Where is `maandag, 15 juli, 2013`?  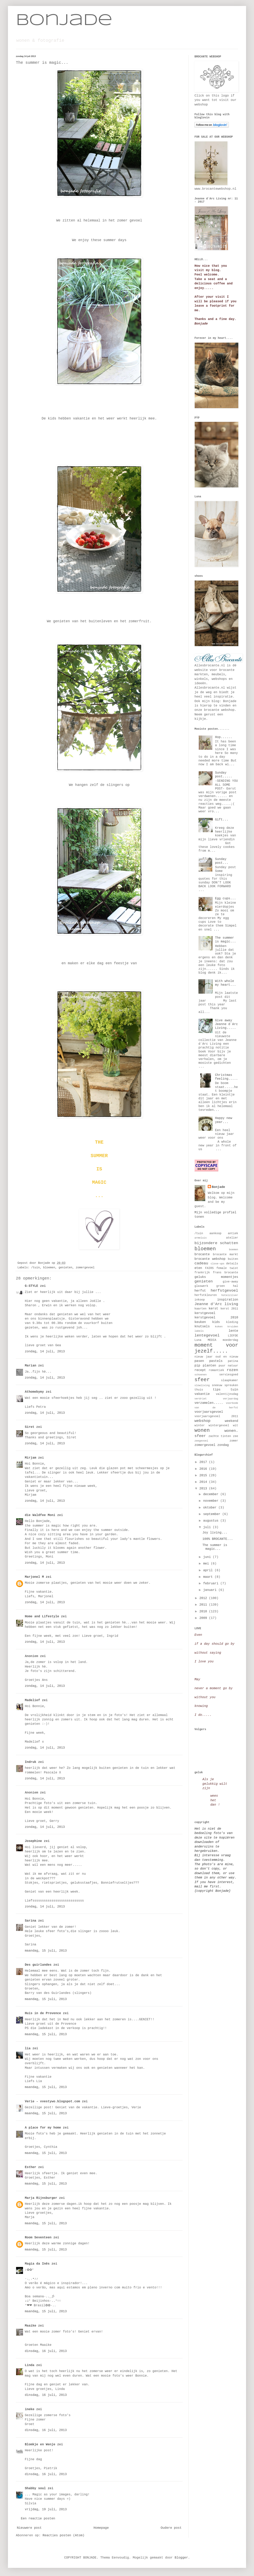
maandag, 15 juli, 2013 is located at coordinates (46, 1951).